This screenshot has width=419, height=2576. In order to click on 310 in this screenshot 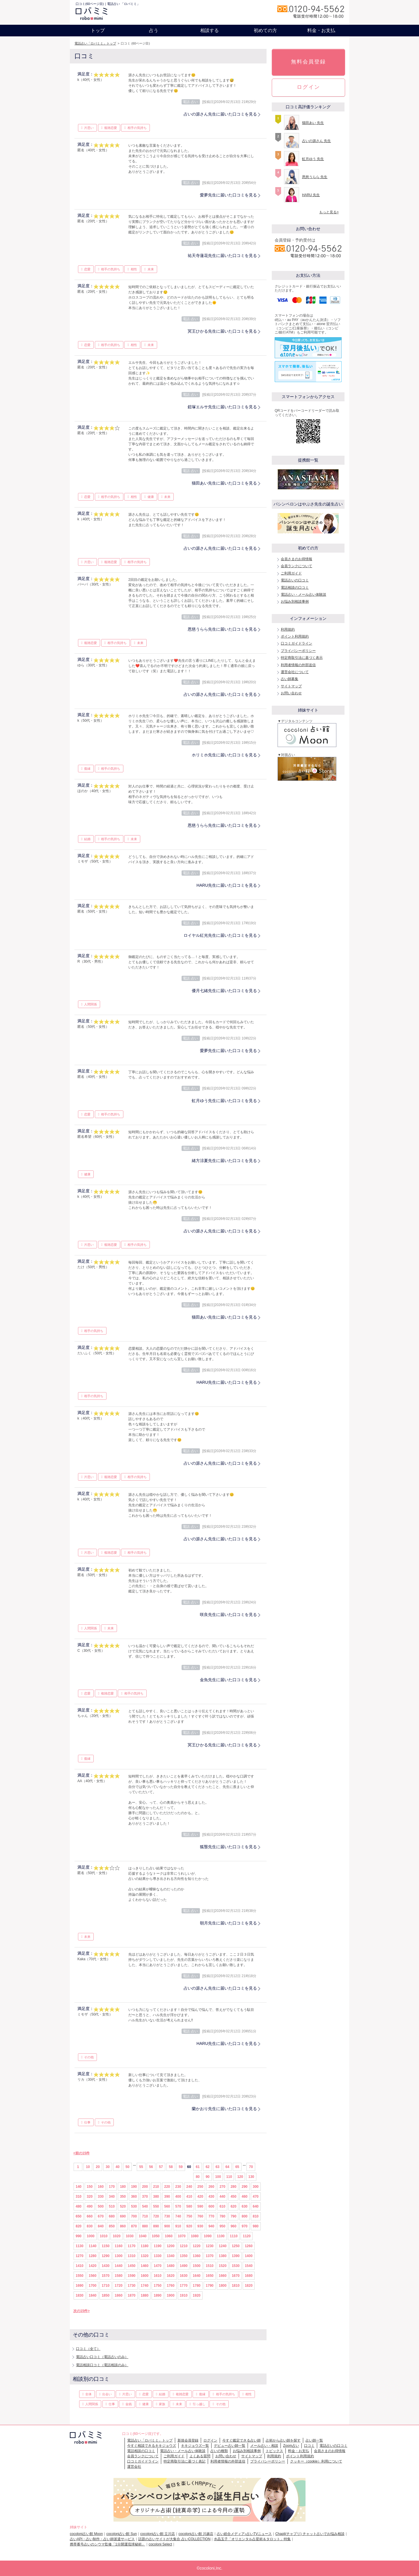, I will do `click(78, 2196)`.